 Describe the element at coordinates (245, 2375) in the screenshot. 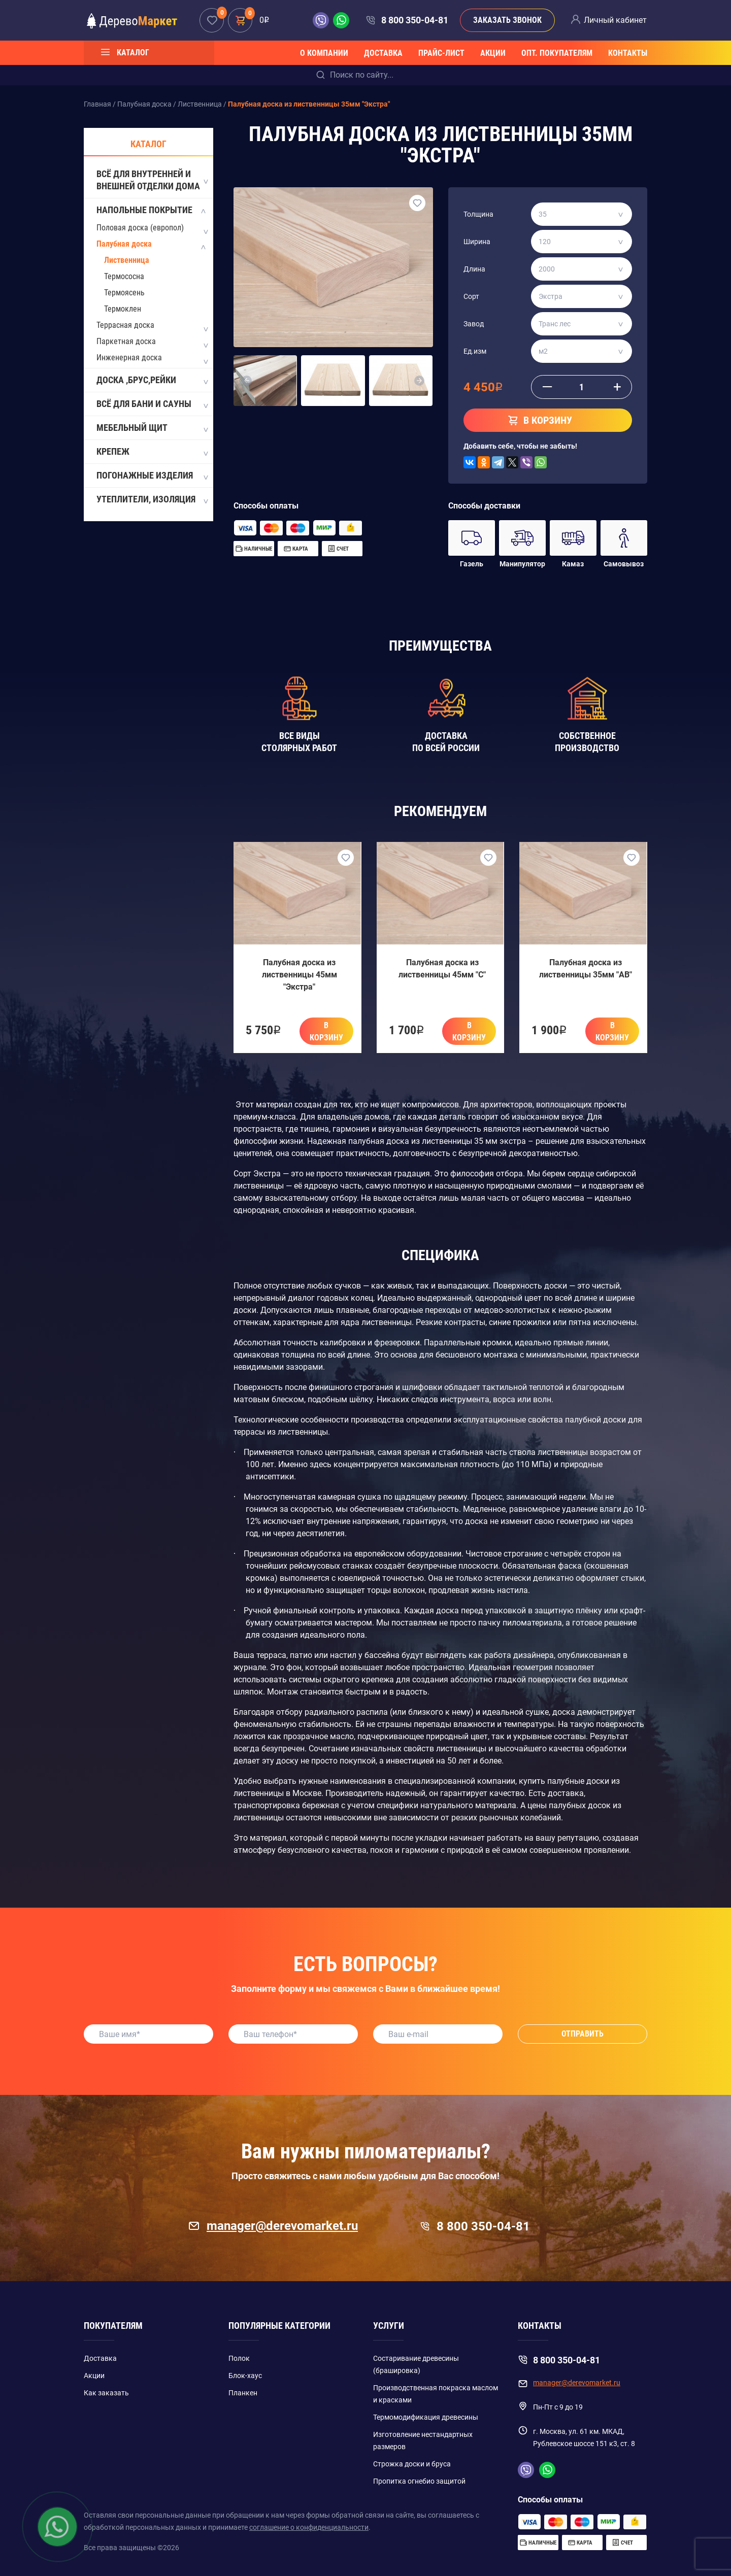

I see `Блок-хаус` at that location.